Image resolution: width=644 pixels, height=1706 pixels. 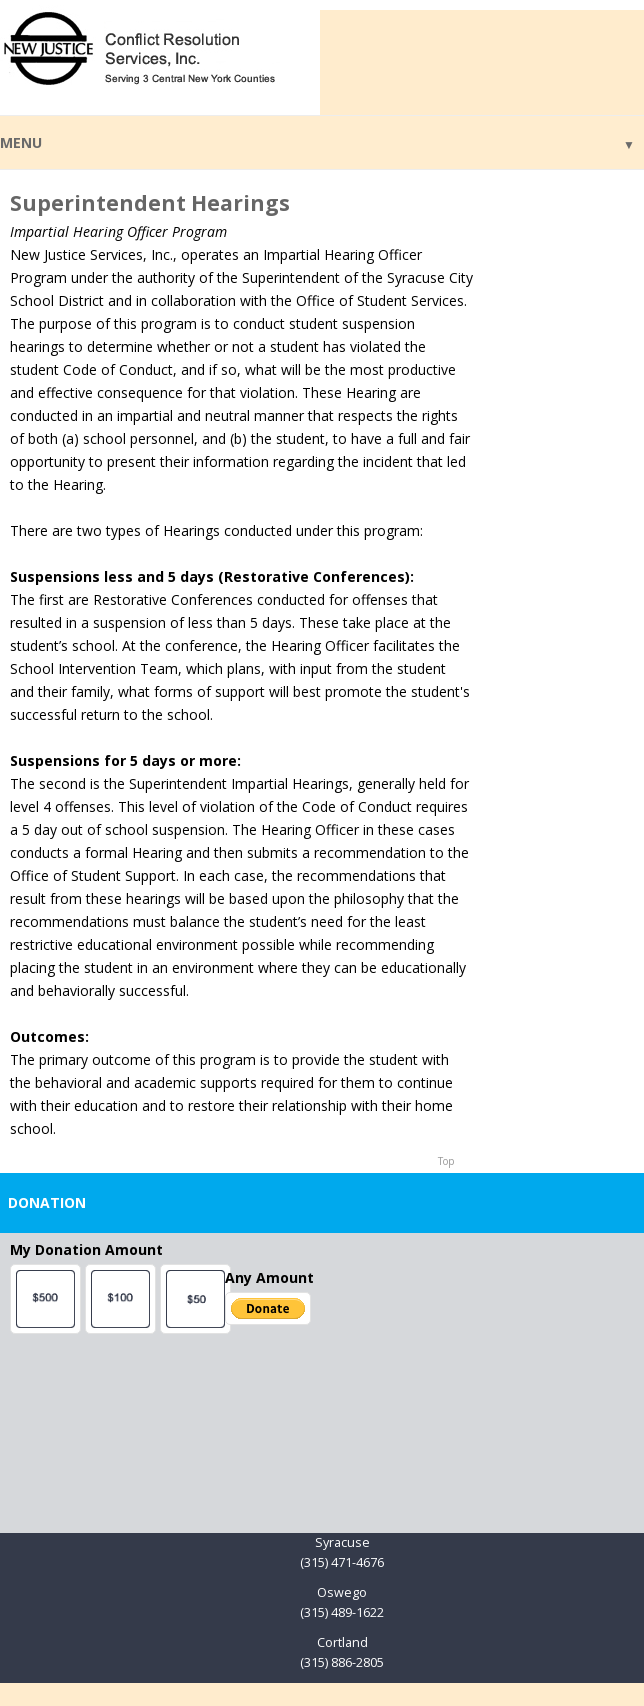 What do you see at coordinates (86, 1249) in the screenshot?
I see `My Donation Amount` at bounding box center [86, 1249].